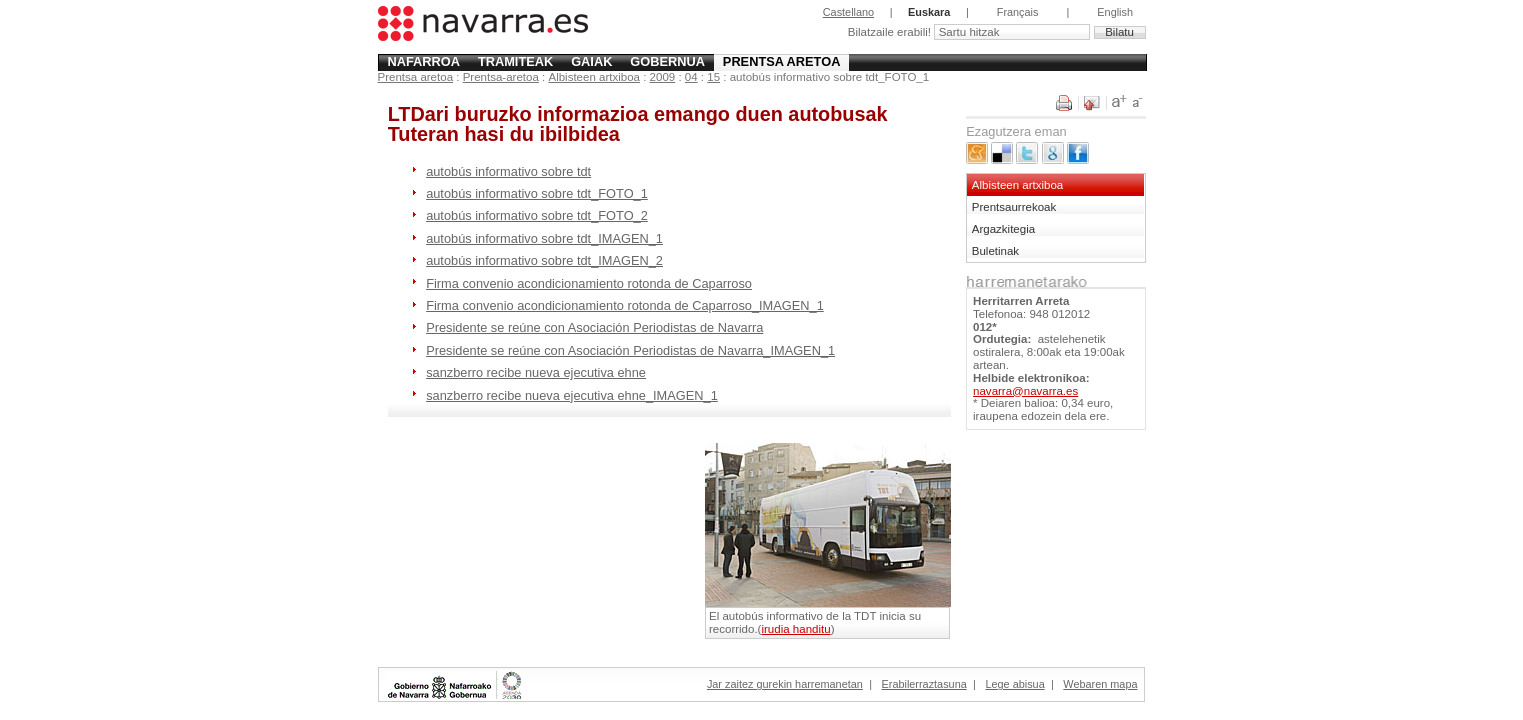  What do you see at coordinates (572, 395) in the screenshot?
I see `sanzberro recibe nueva ejecutiva ehne_IMAGEN_1` at bounding box center [572, 395].